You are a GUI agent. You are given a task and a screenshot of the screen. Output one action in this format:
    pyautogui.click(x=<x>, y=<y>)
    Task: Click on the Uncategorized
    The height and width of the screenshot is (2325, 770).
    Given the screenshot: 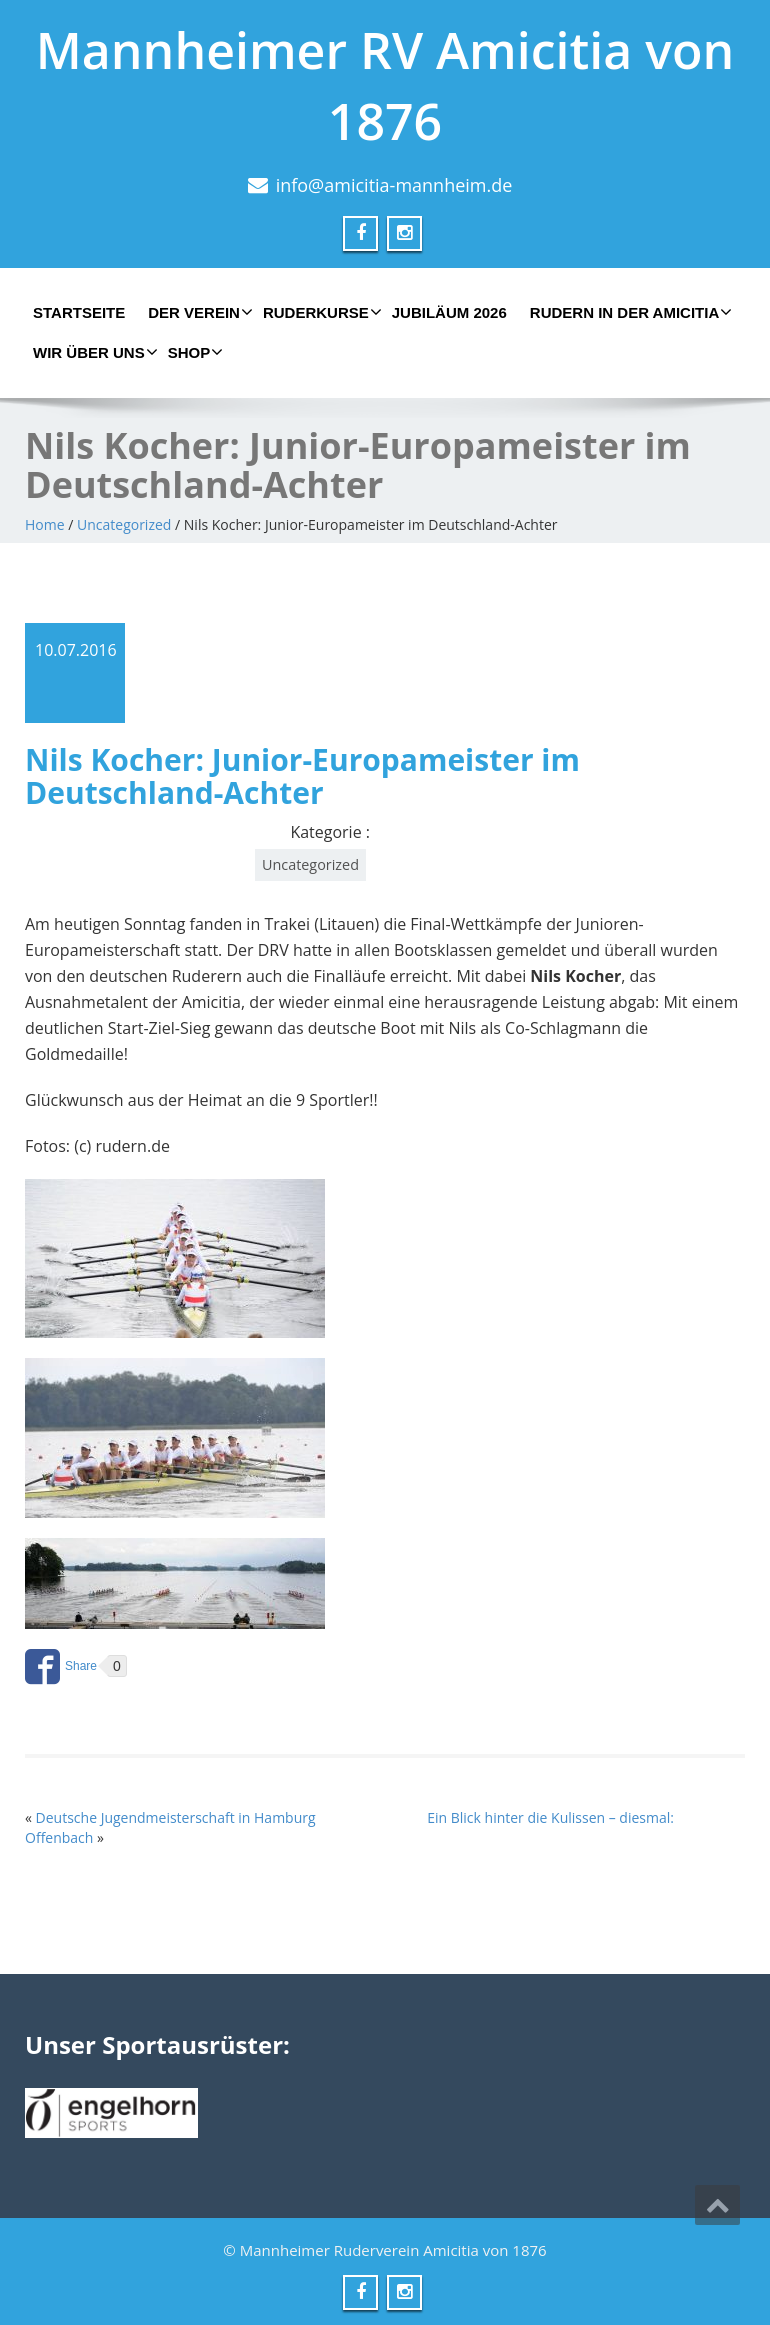 What is the action you would take?
    pyautogui.click(x=124, y=524)
    